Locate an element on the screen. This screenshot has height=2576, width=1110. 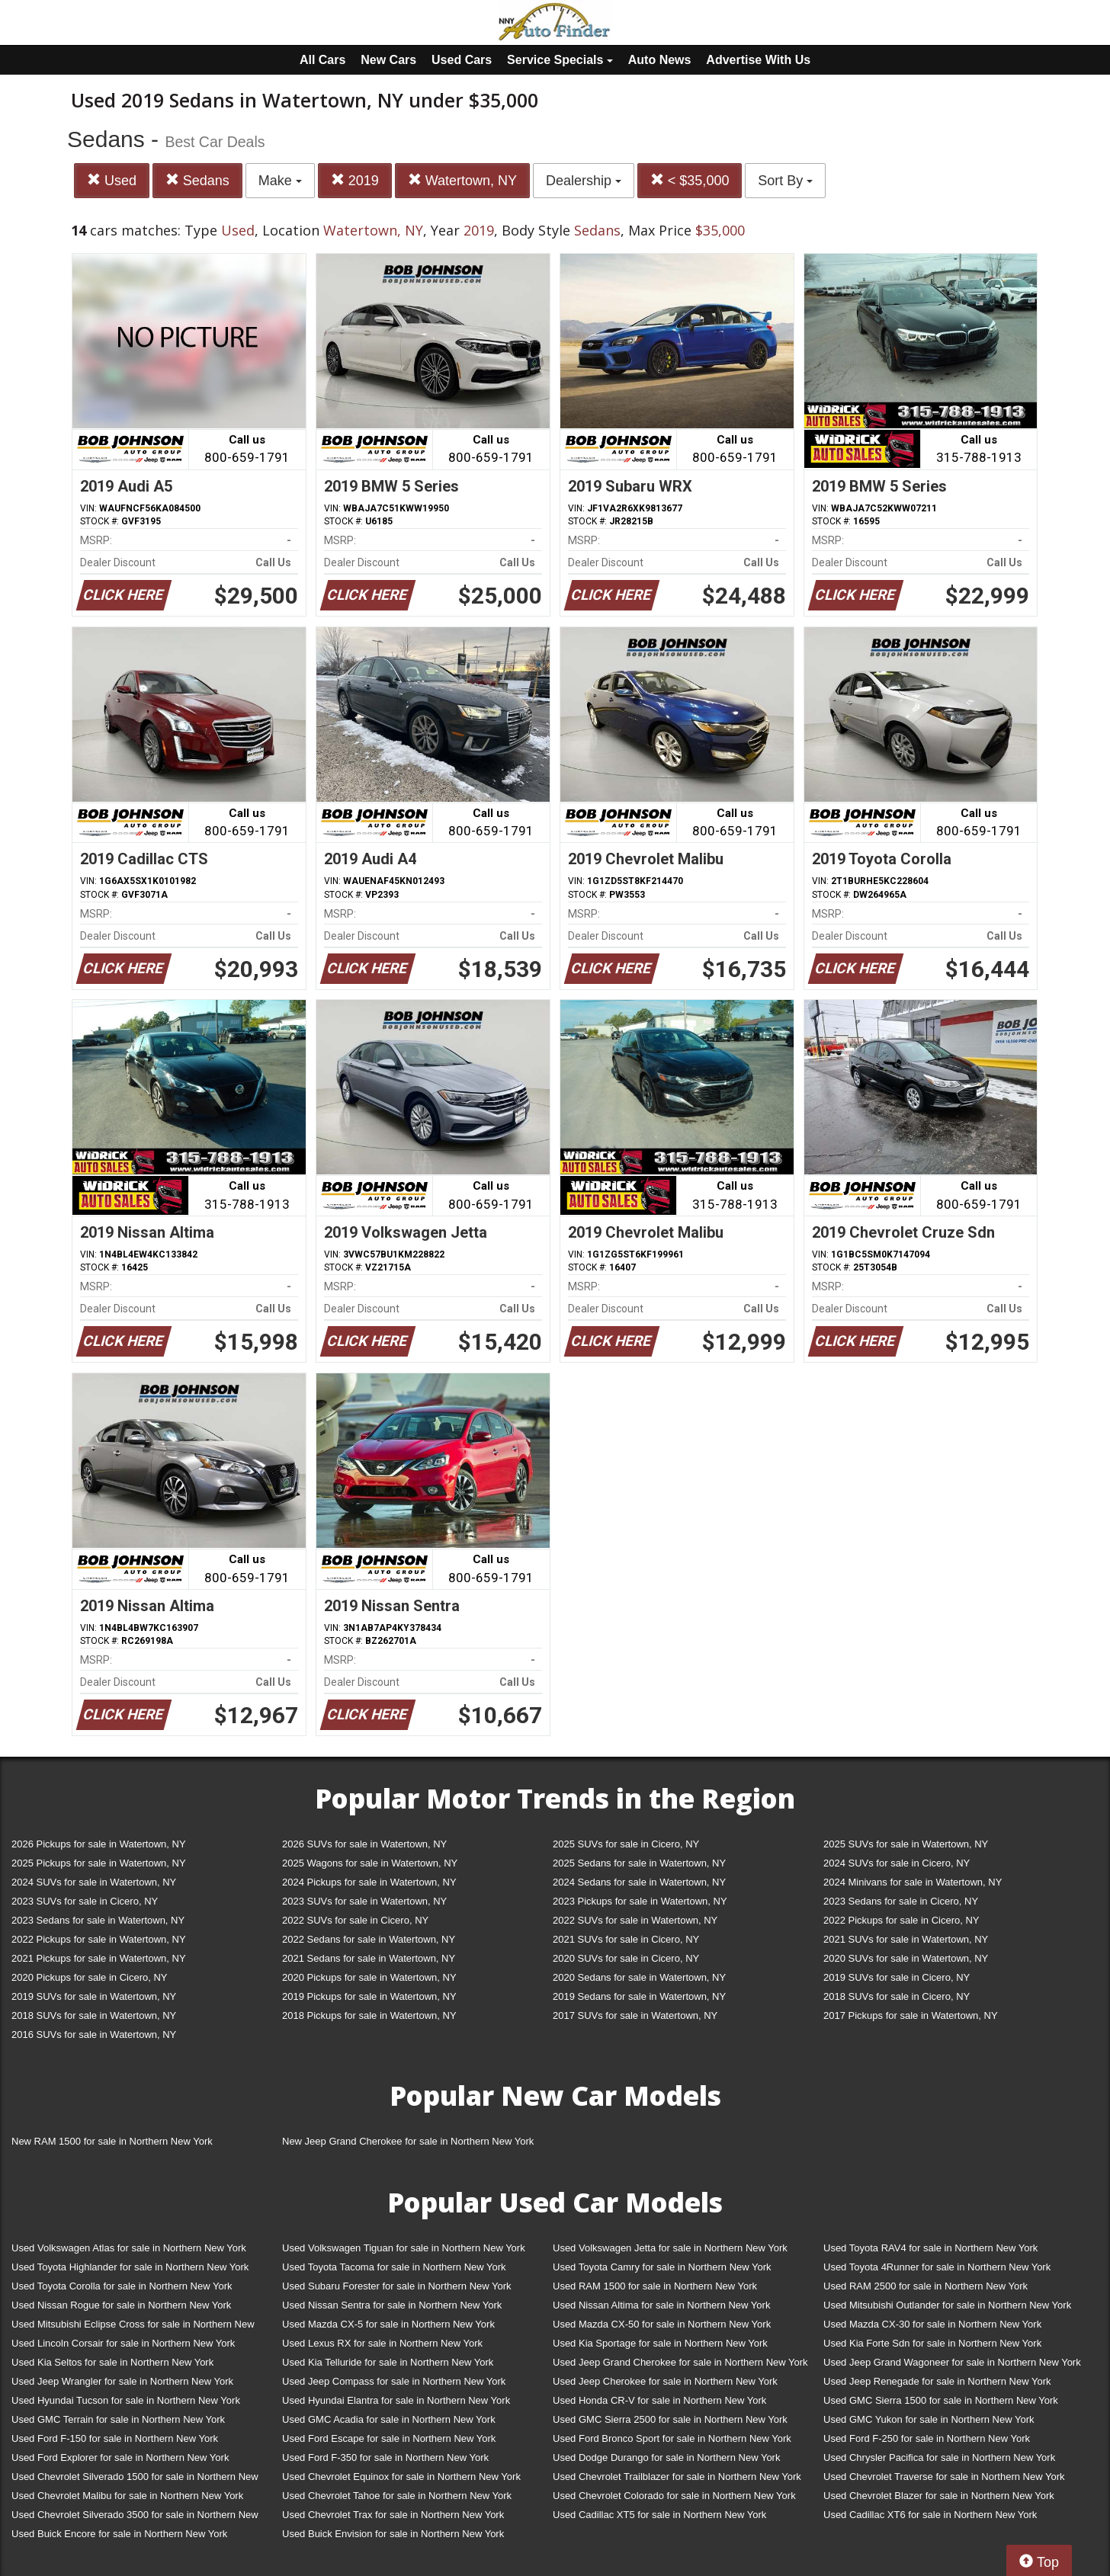
2021 SUVs for sale in Cicero, NY is located at coordinates (626, 1939).